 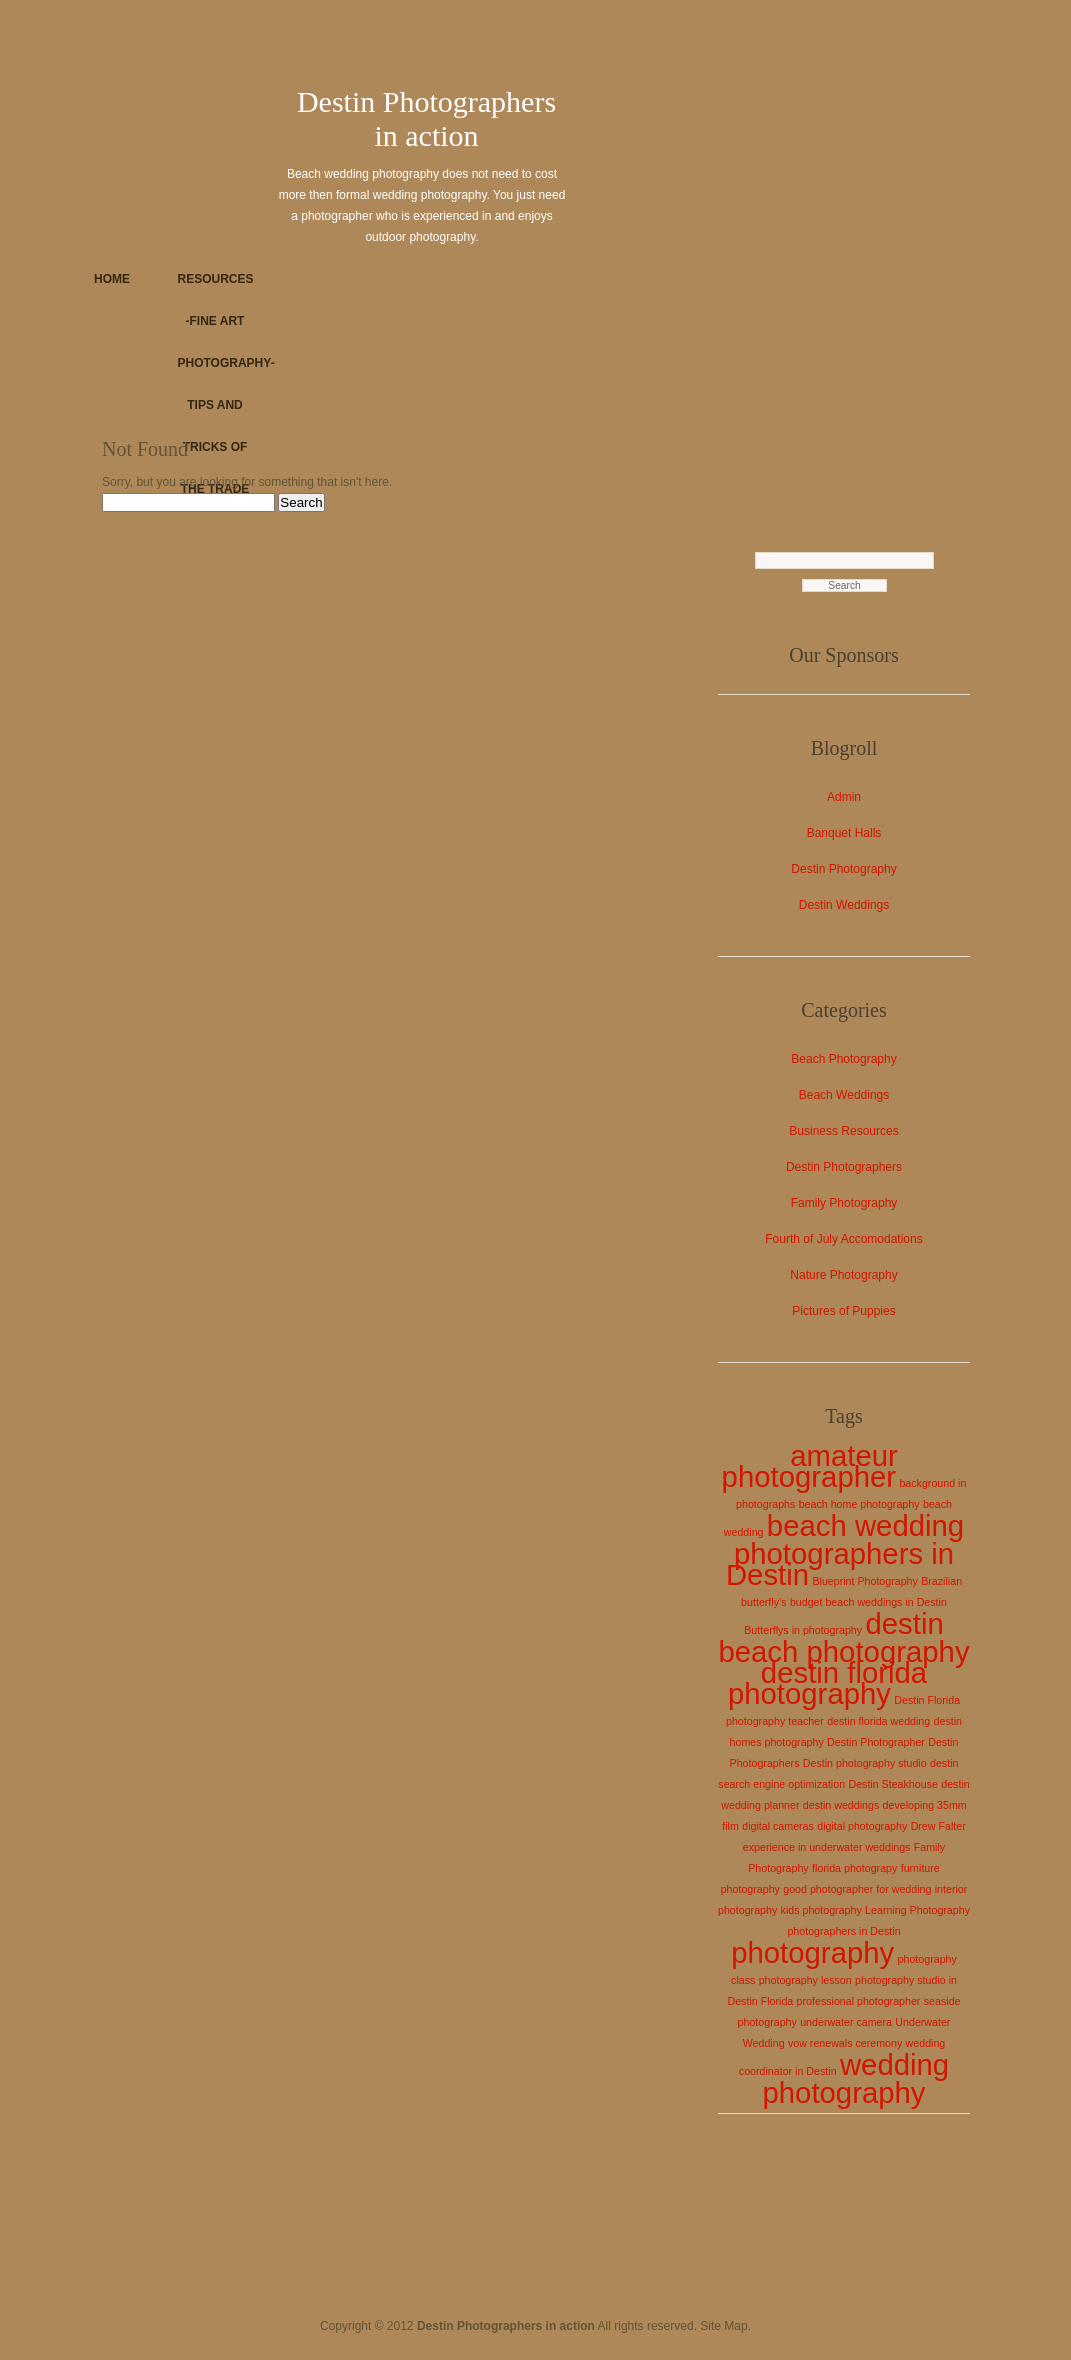 What do you see at coordinates (865, 1763) in the screenshot?
I see `Destin photography studio` at bounding box center [865, 1763].